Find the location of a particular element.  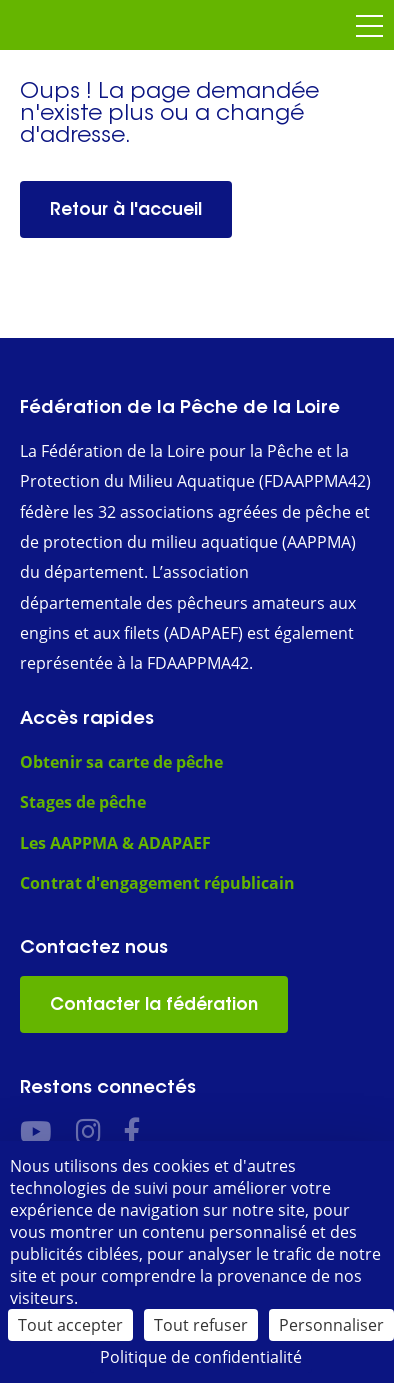

Stages de pêche is located at coordinates (83, 802).